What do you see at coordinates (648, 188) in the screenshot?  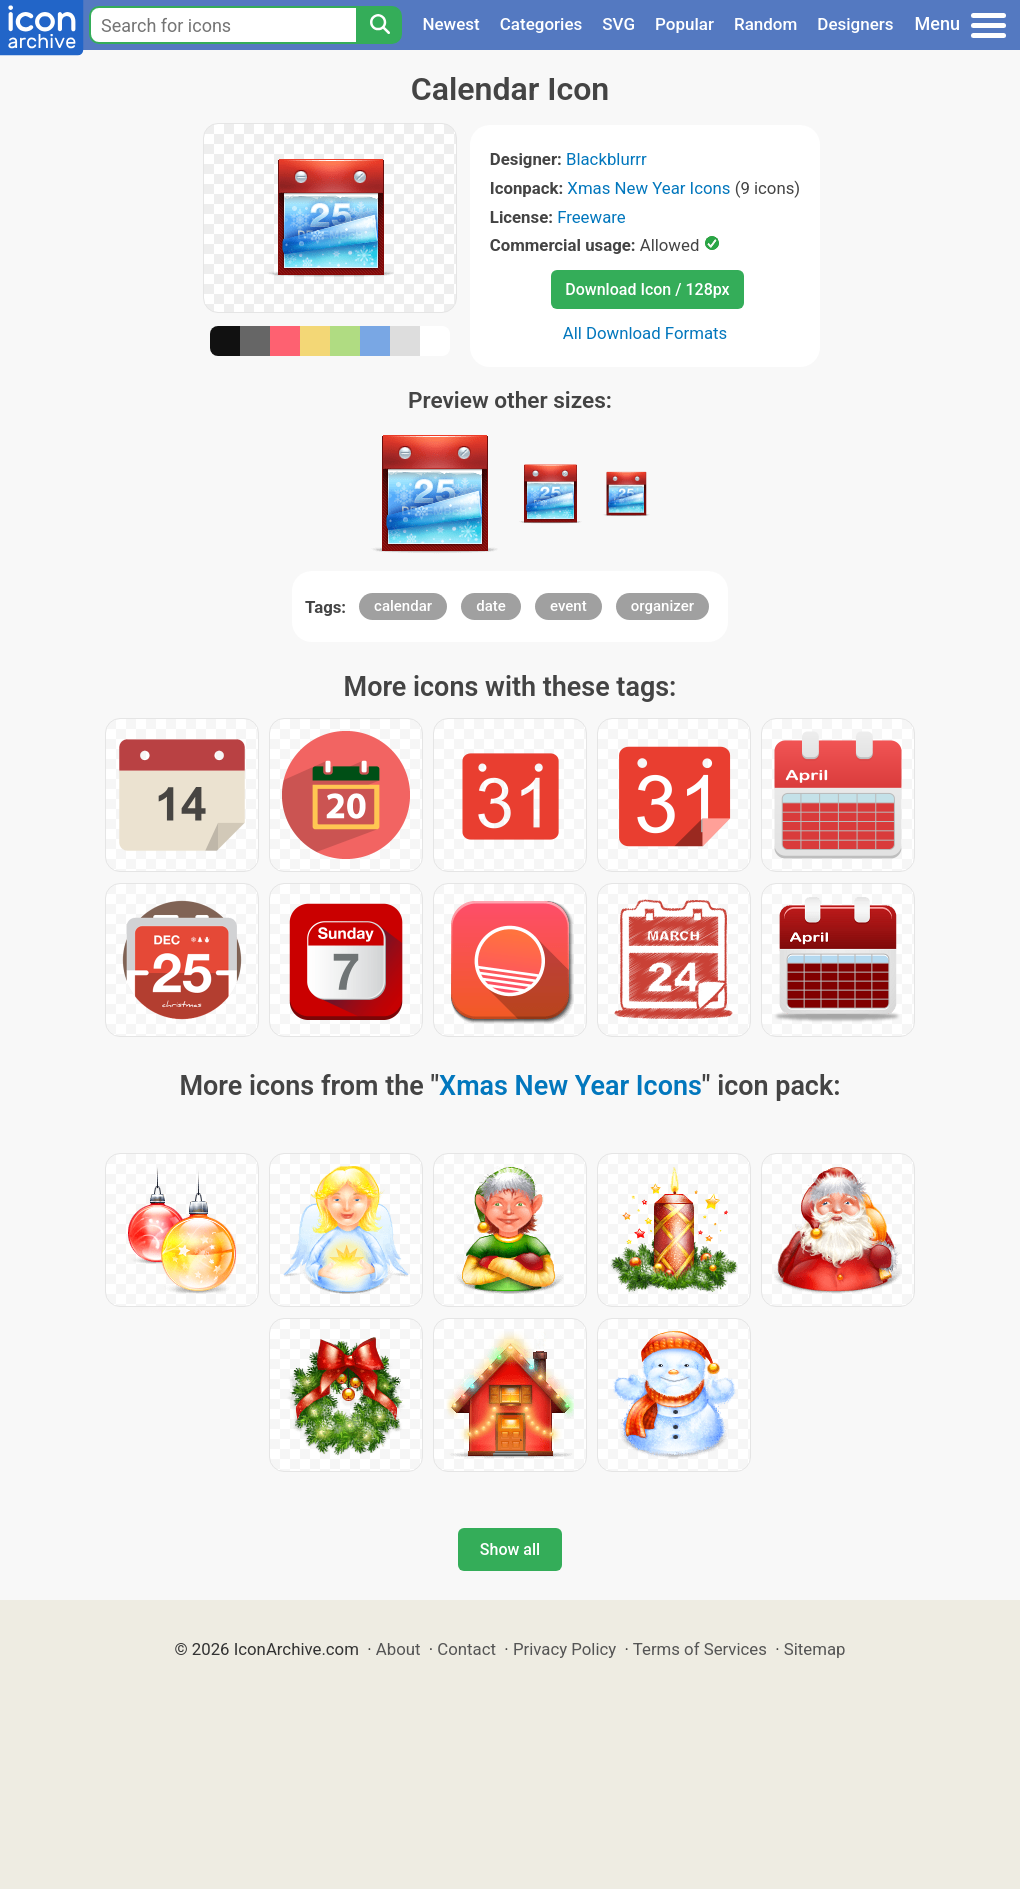 I see `Xmas New Year Icons` at bounding box center [648, 188].